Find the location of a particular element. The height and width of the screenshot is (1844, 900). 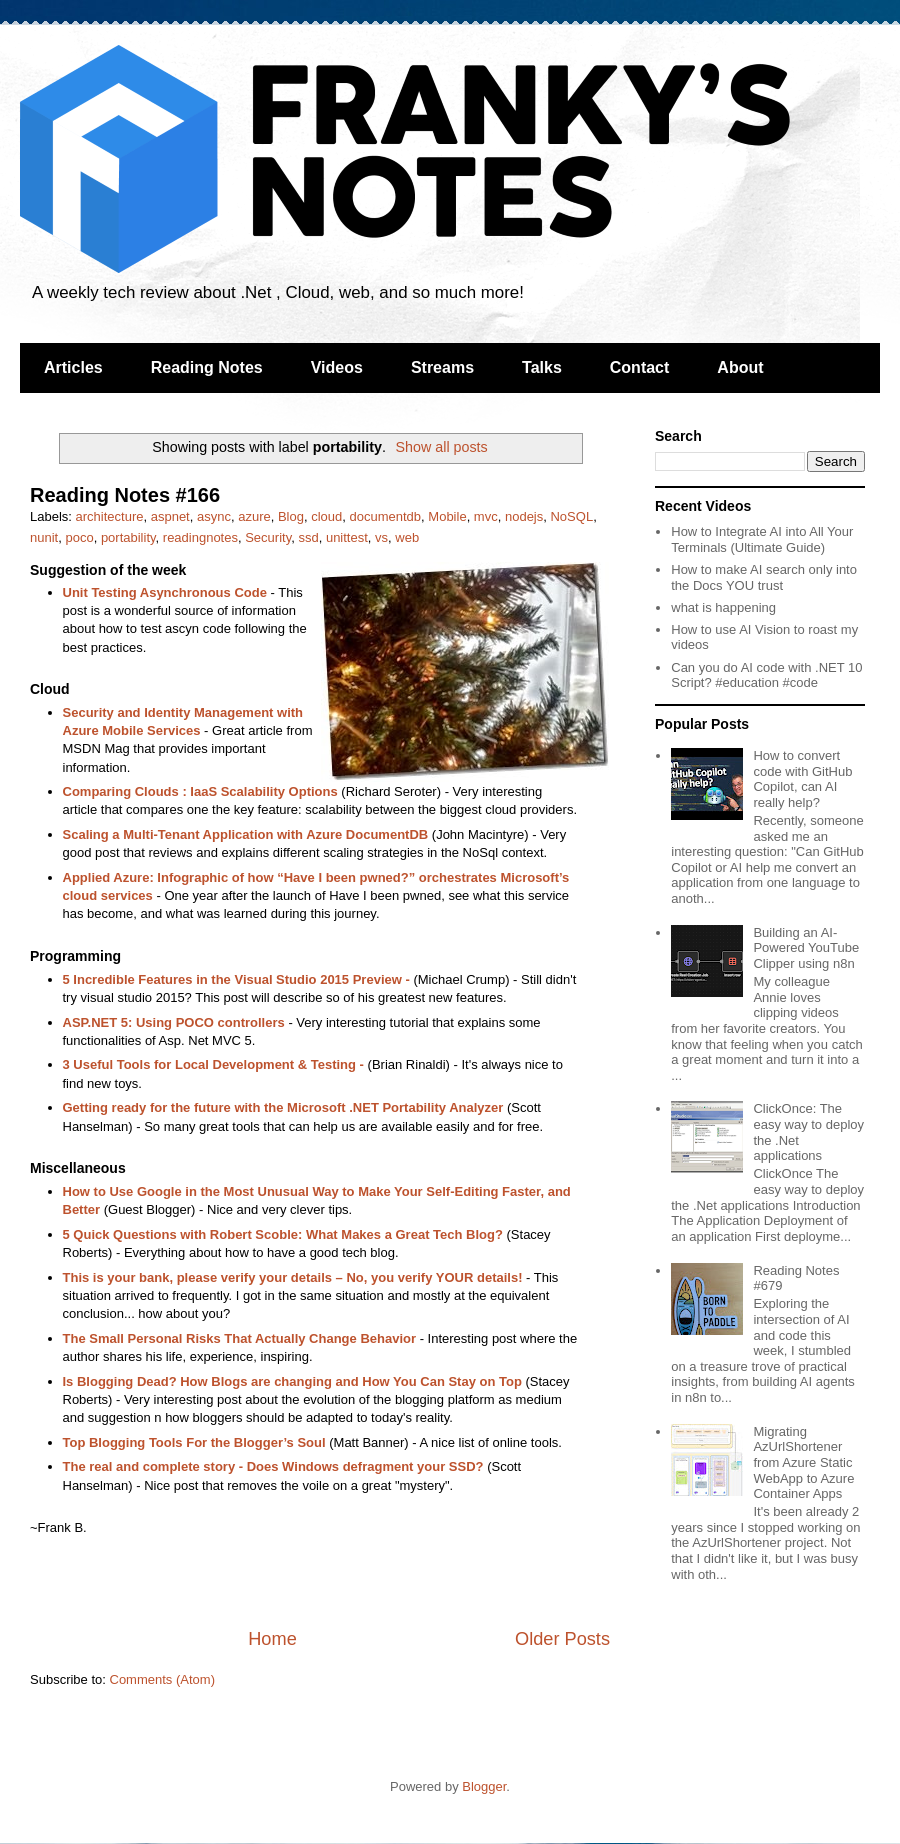

web is located at coordinates (407, 537).